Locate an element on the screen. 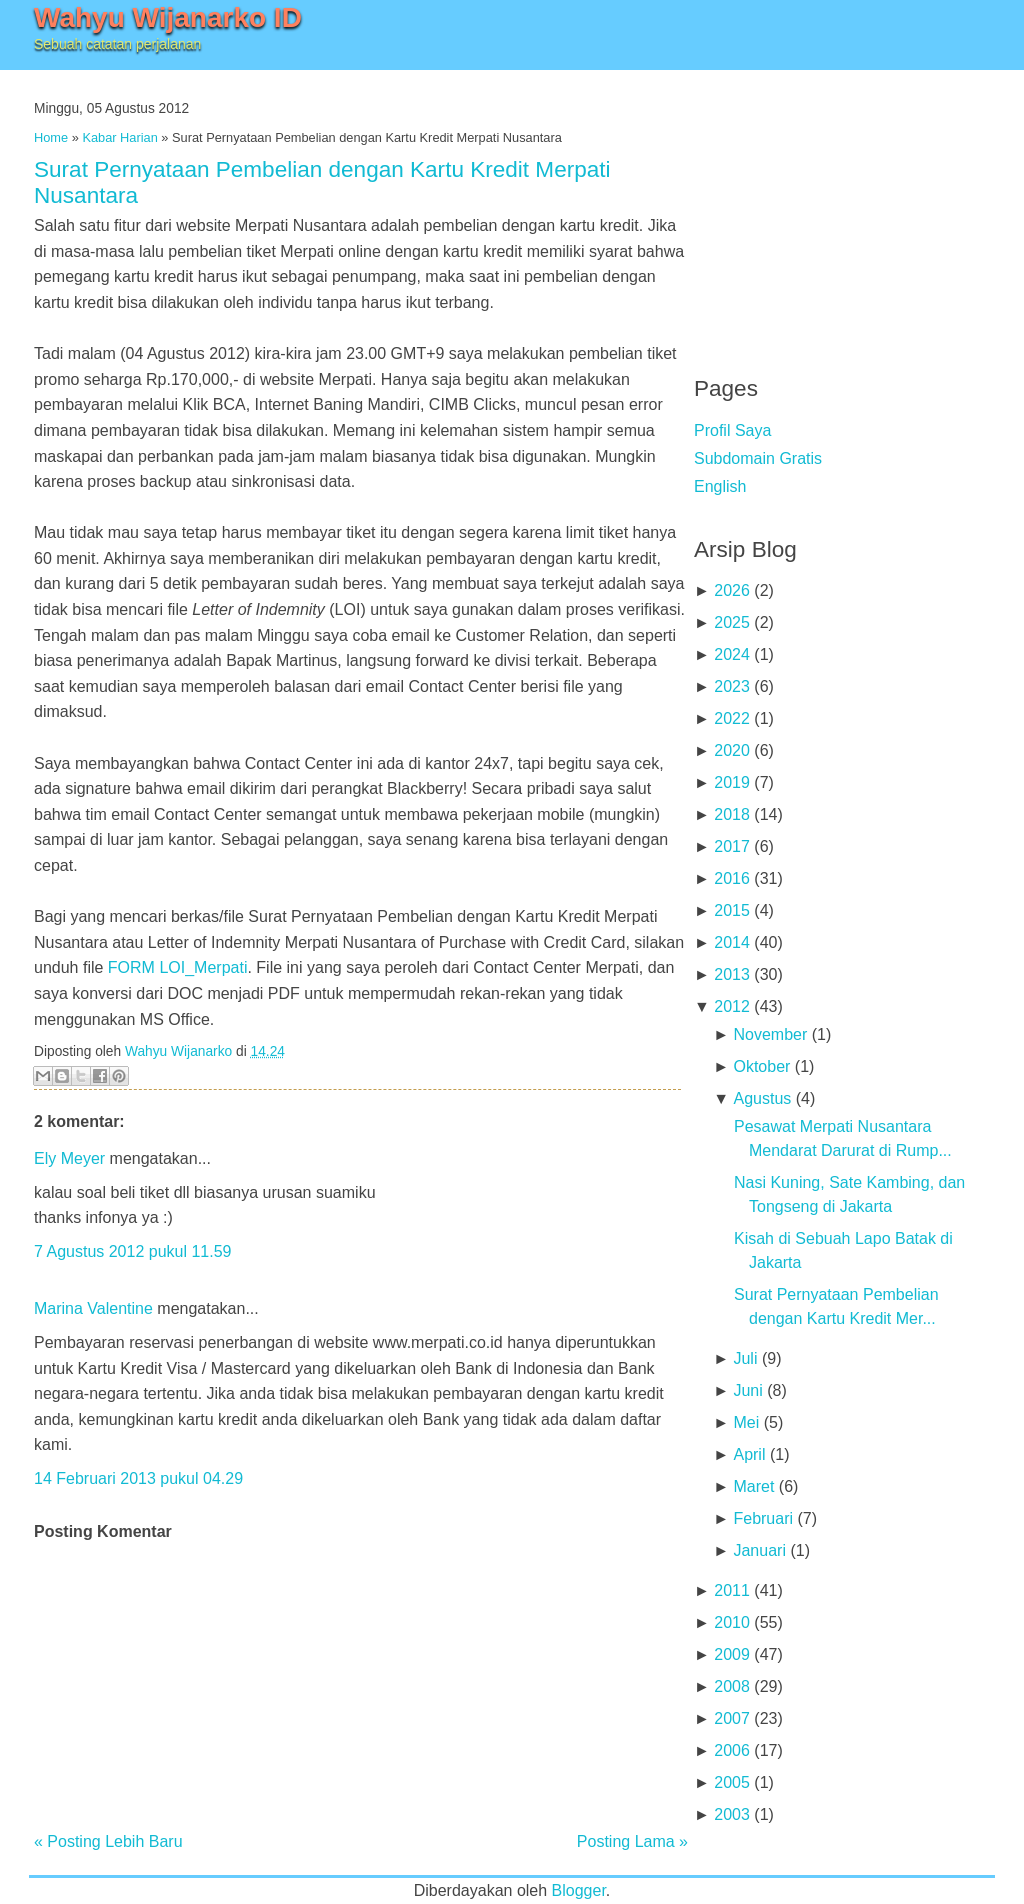 The height and width of the screenshot is (1904, 1024). Kabar Harian is located at coordinates (119, 137).